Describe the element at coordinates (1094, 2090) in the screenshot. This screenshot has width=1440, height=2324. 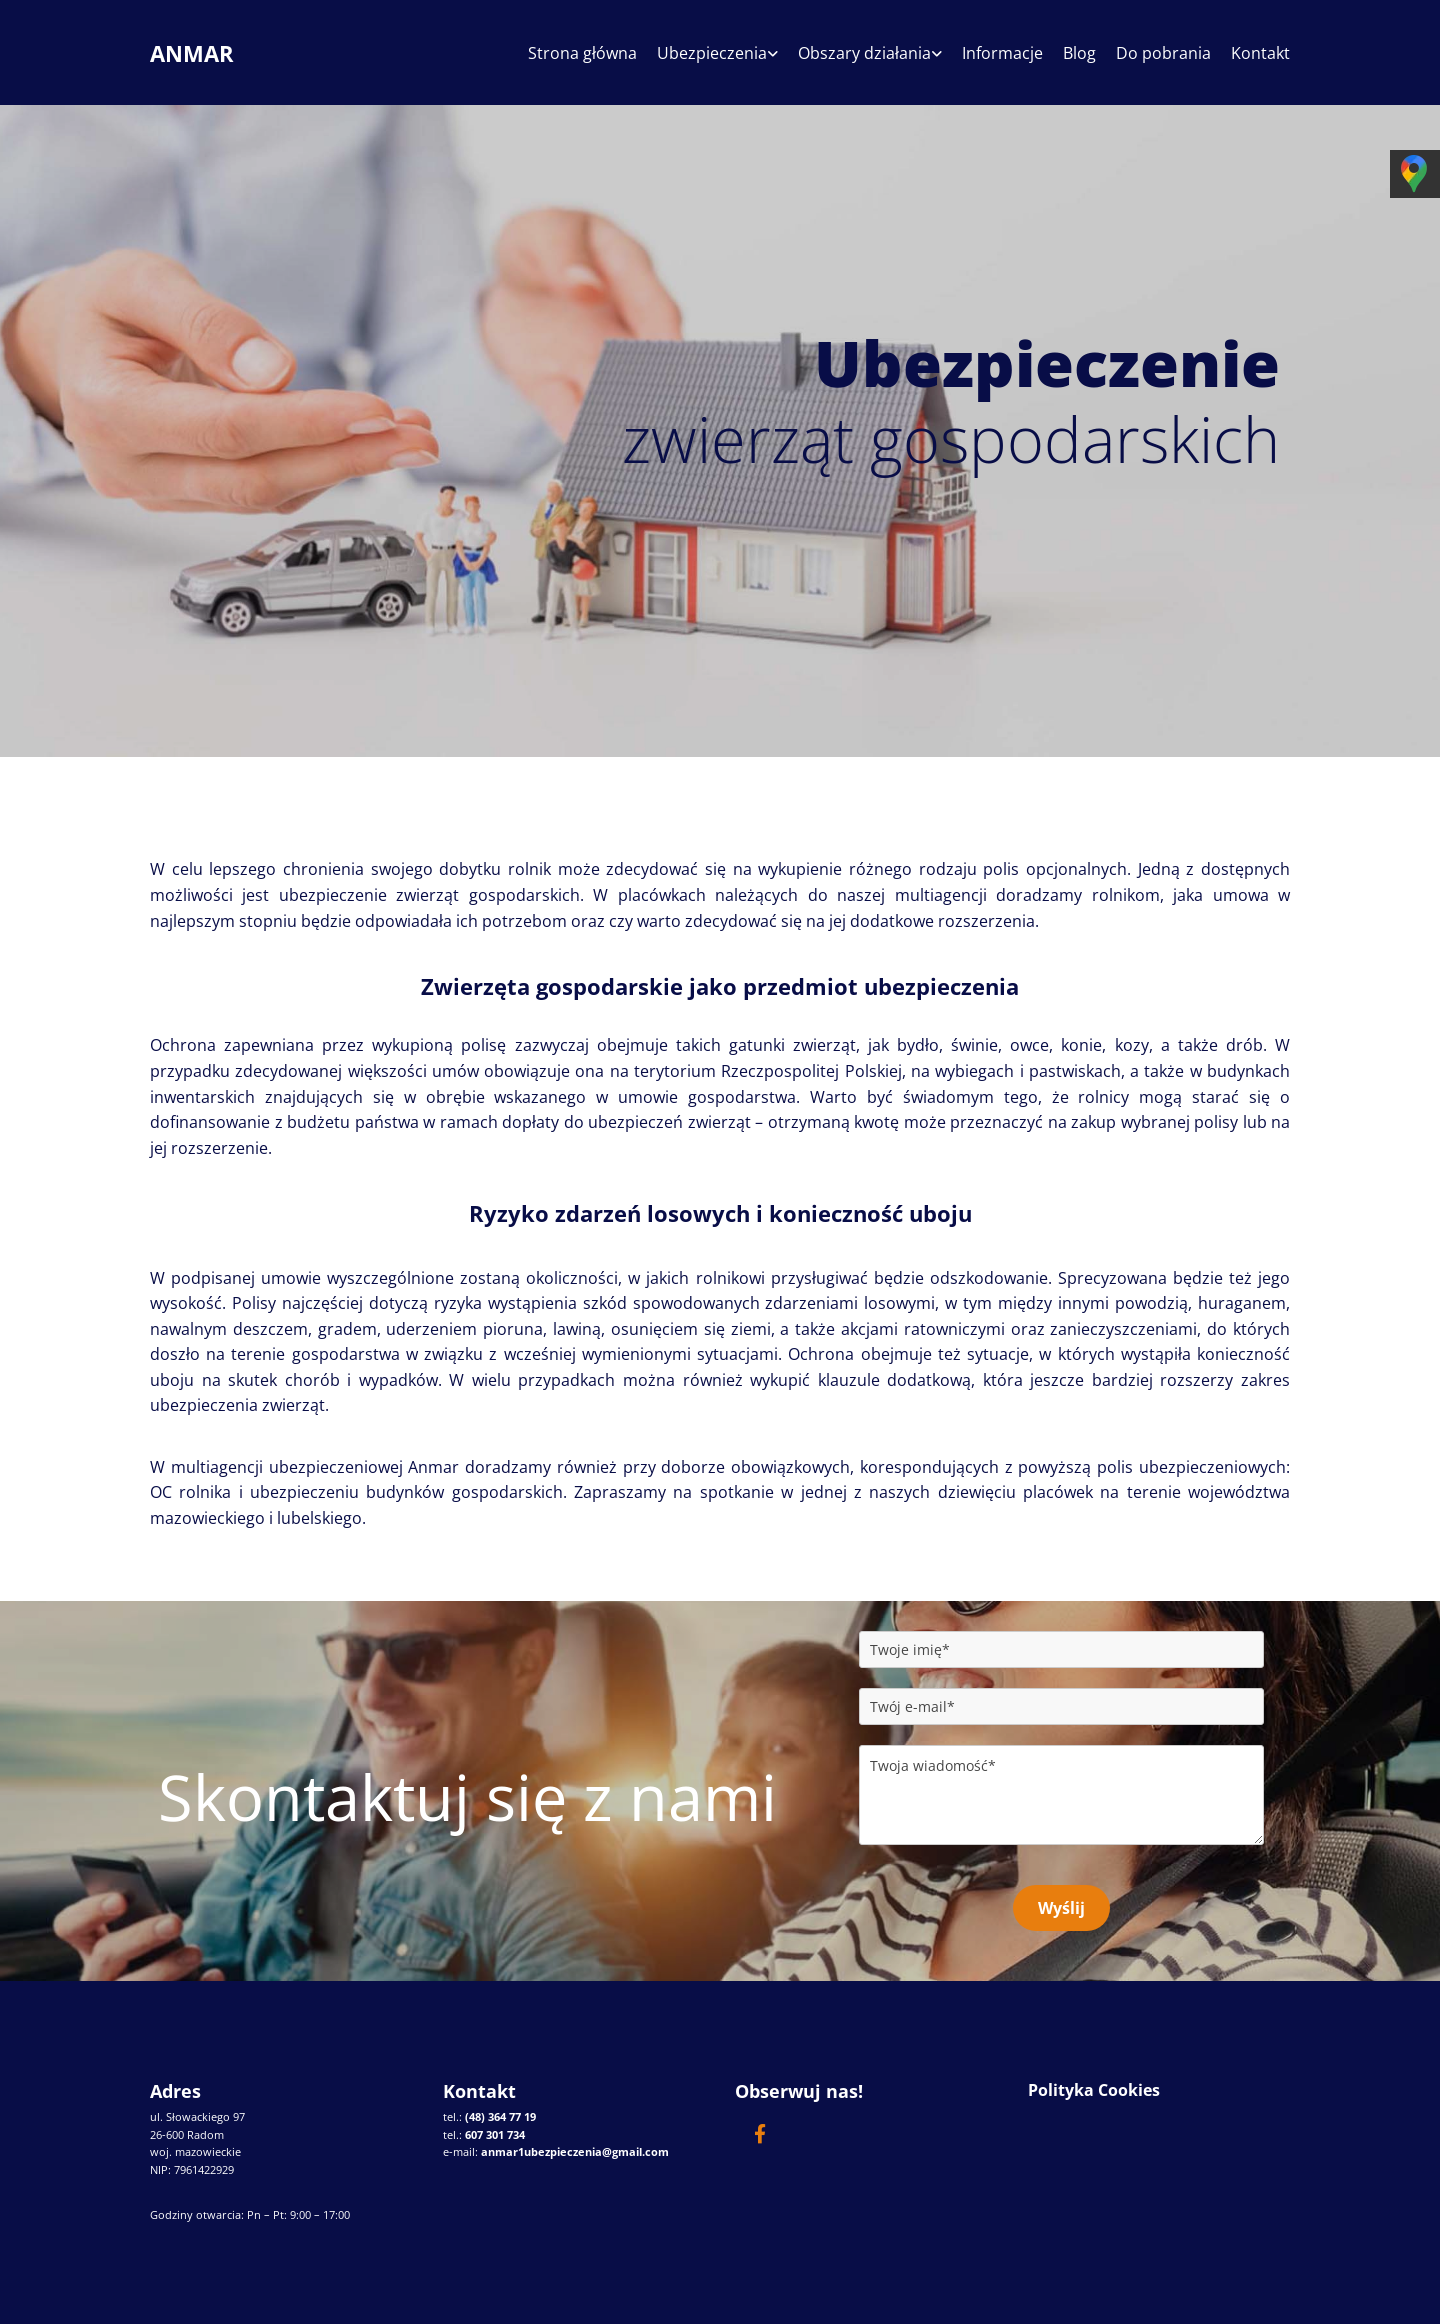
I see `Polityka Cookies` at that location.